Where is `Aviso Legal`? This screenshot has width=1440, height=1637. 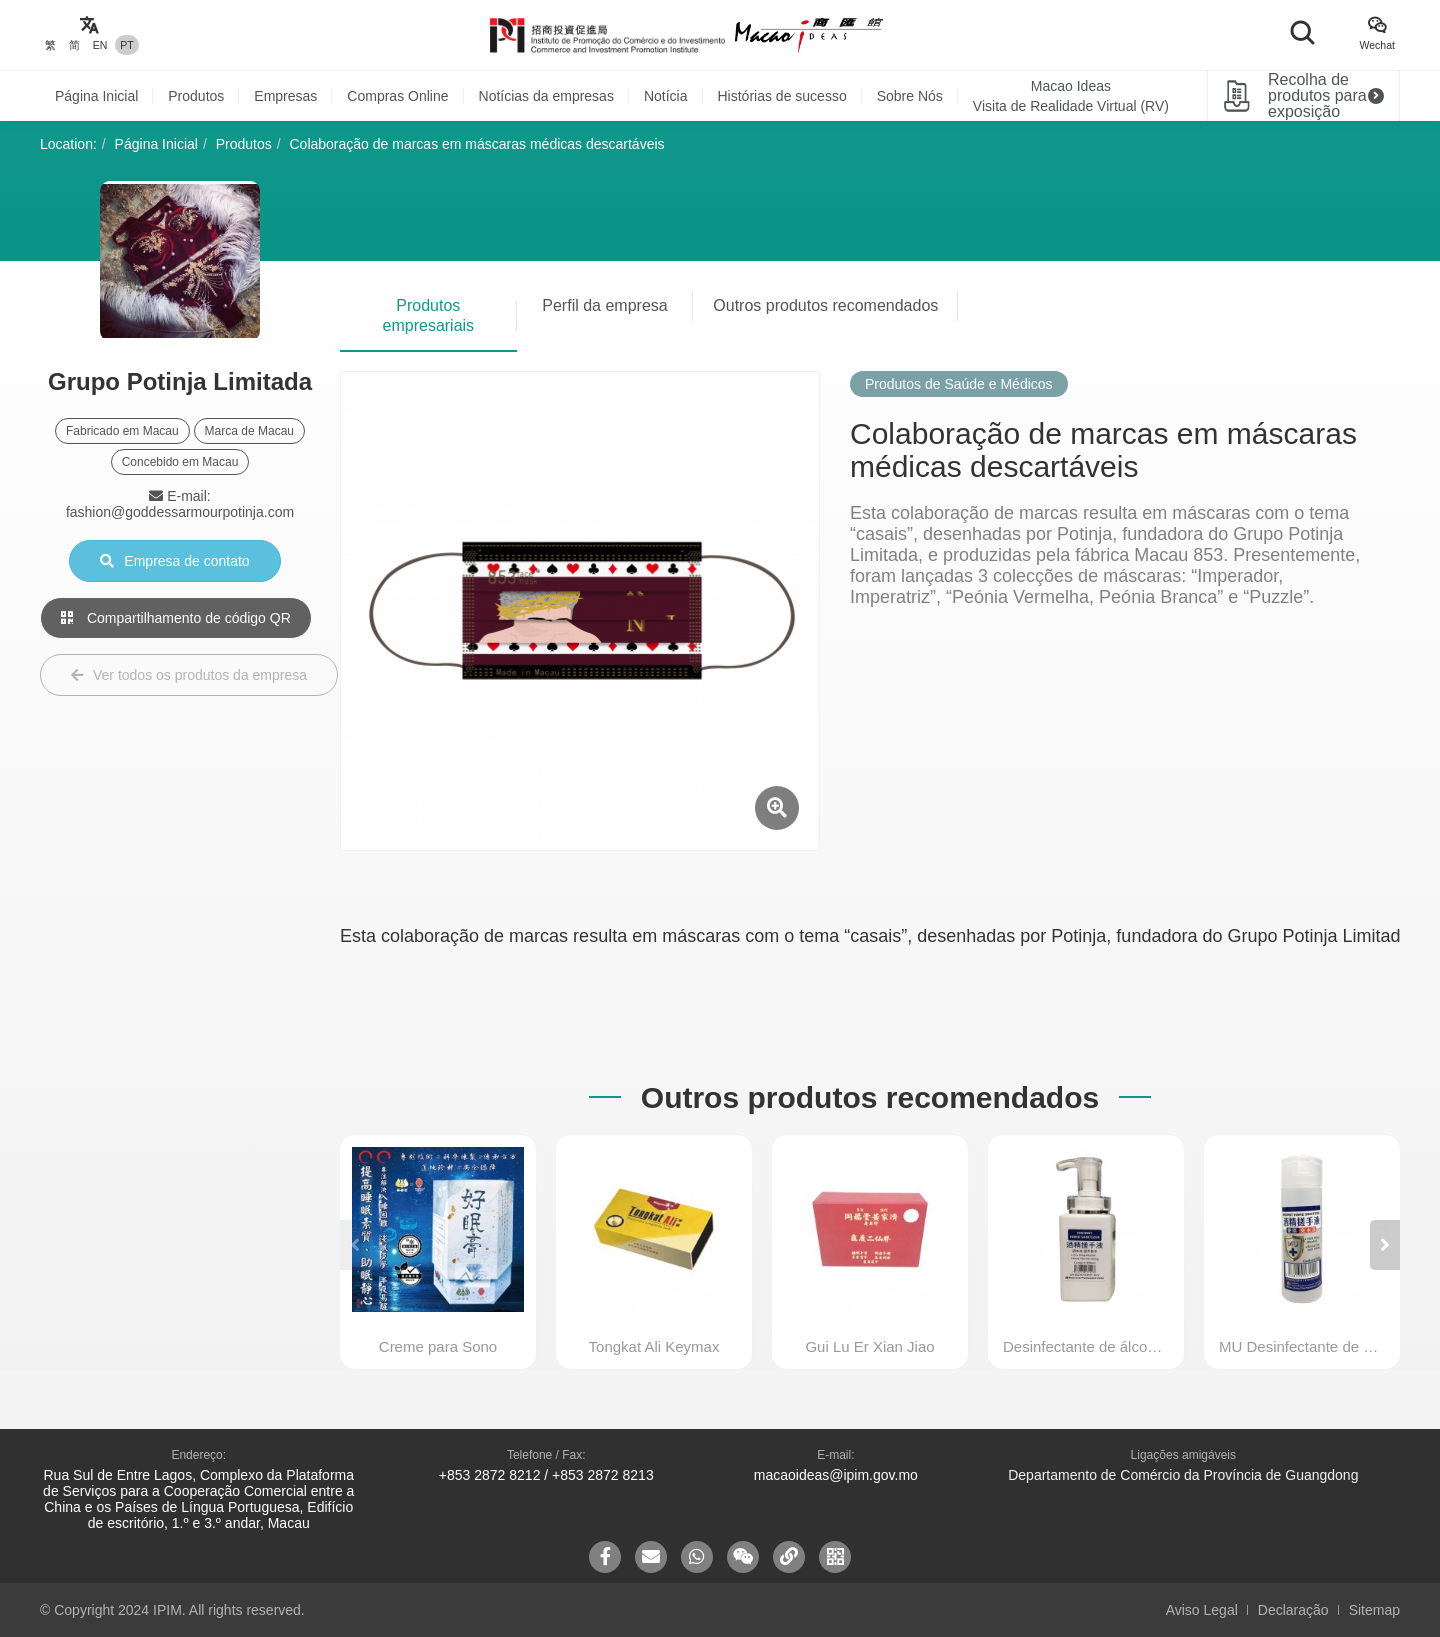
Aviso Legal is located at coordinates (1202, 1610).